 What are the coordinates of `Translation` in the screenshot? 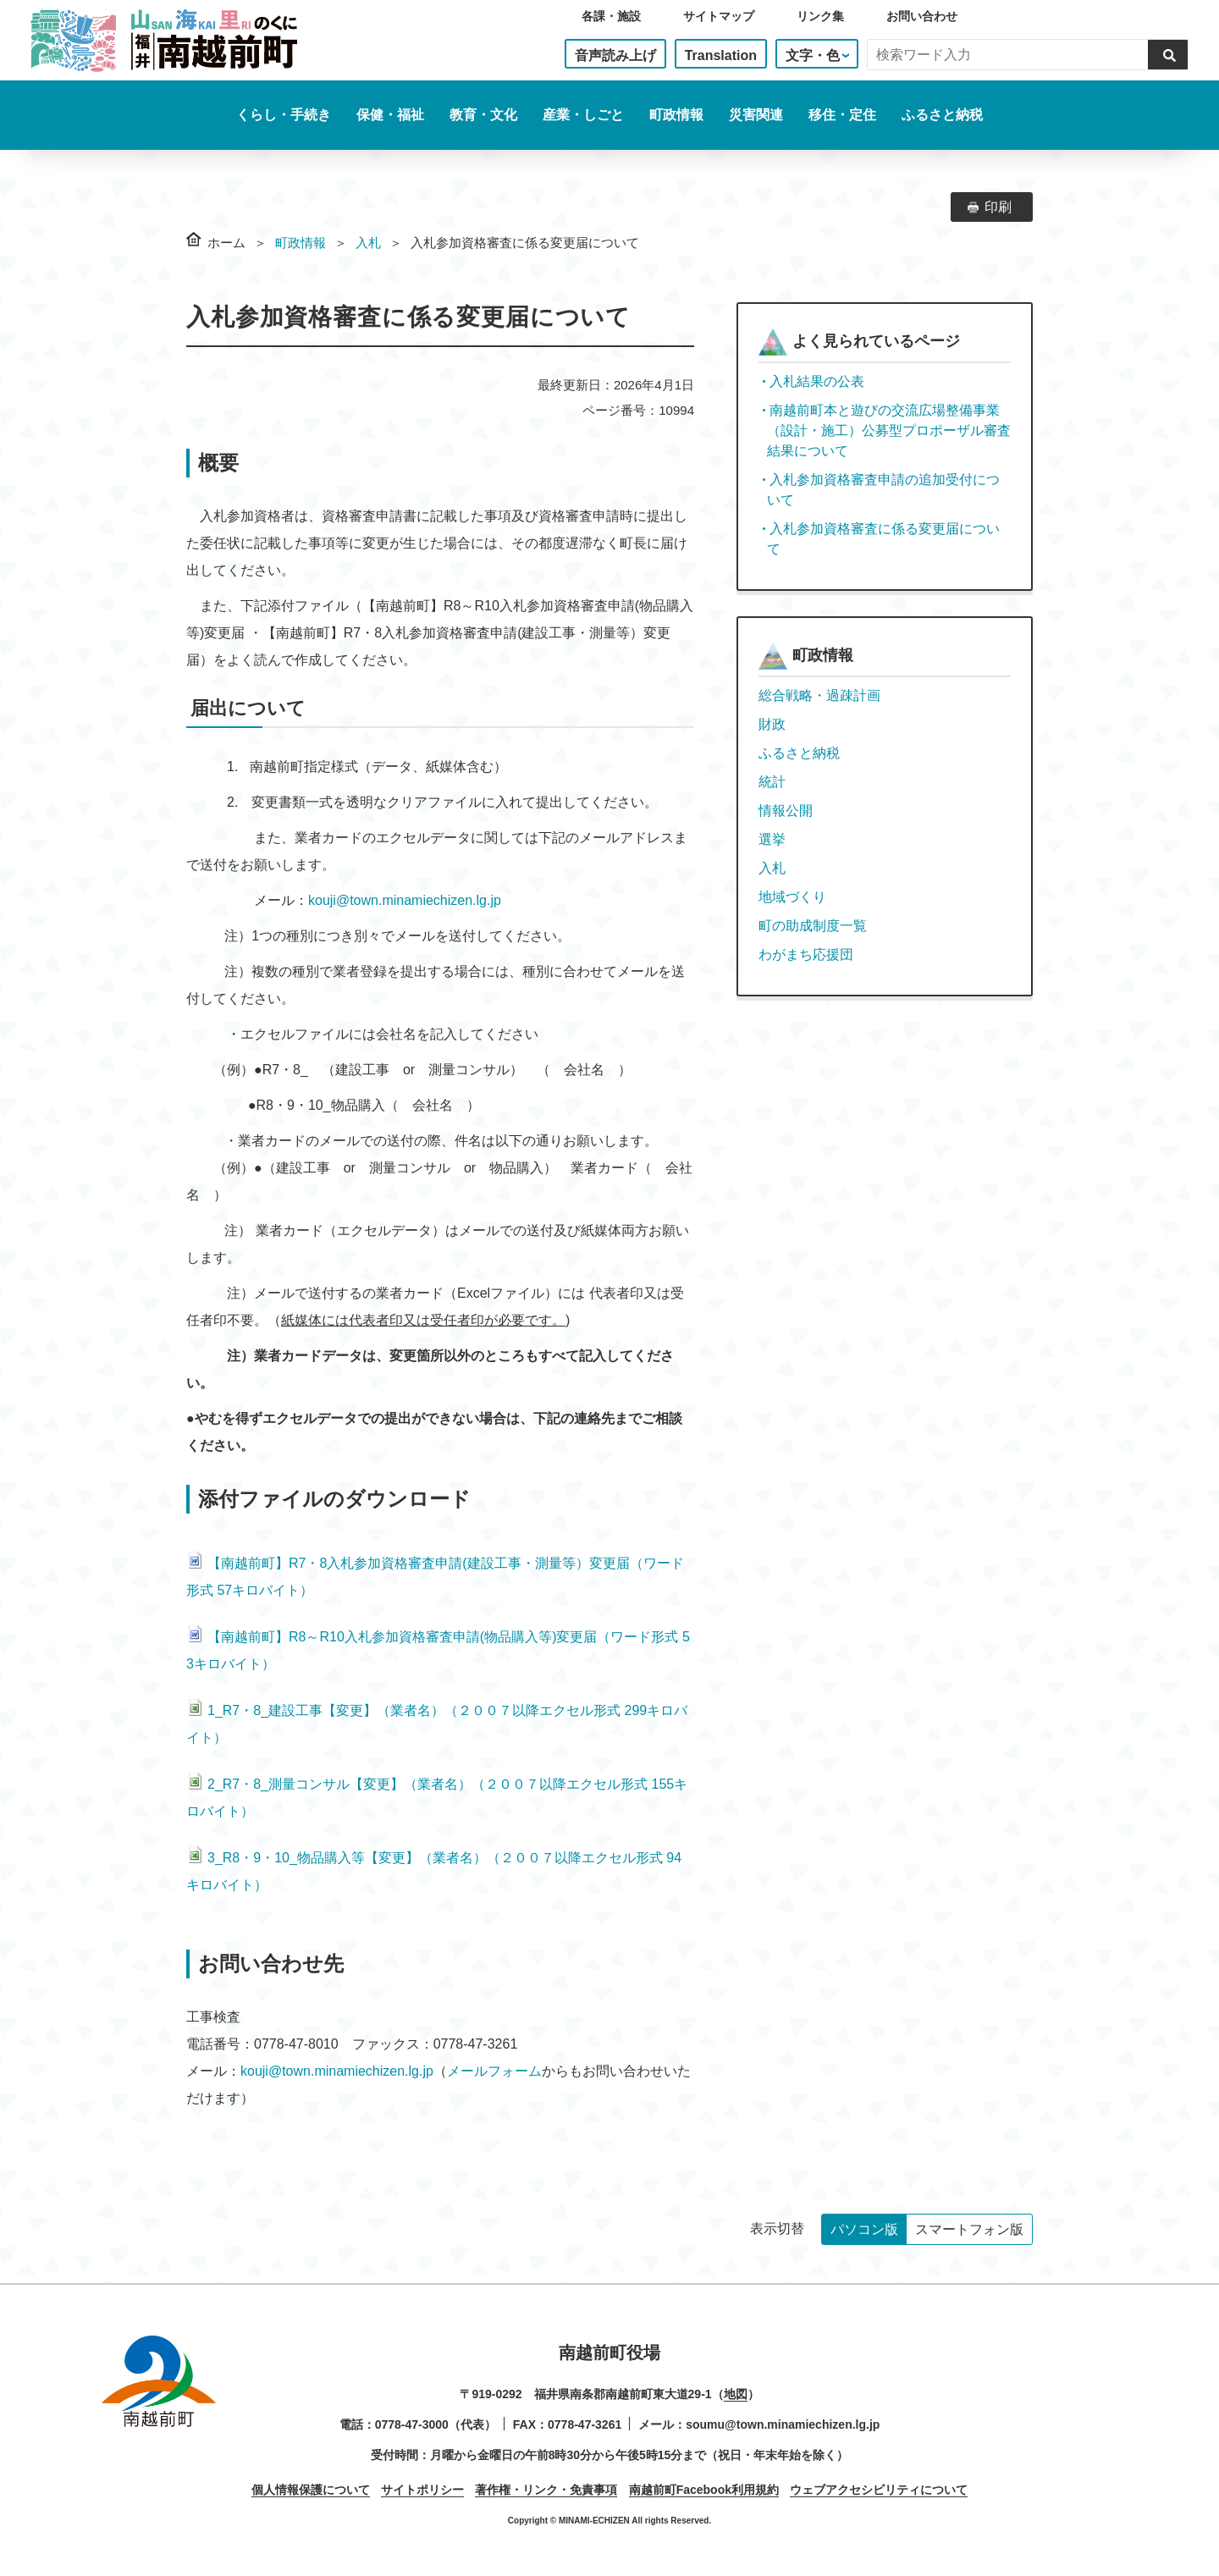 It's located at (721, 55).